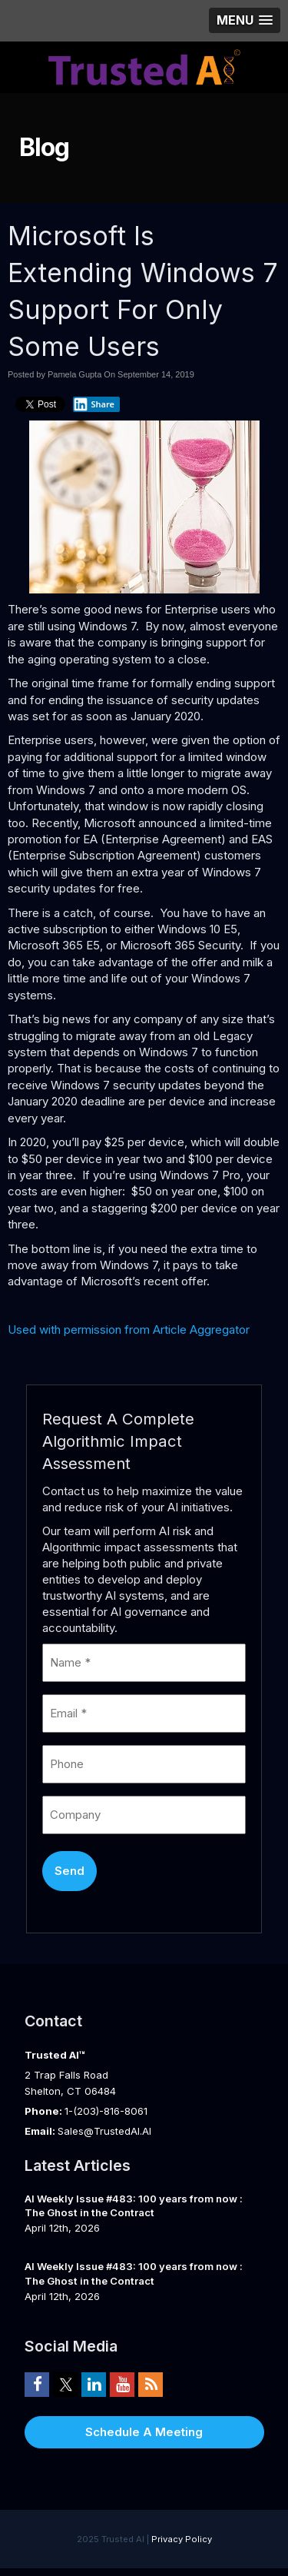 Image resolution: width=288 pixels, height=2576 pixels. I want to click on Privacy Policy, so click(181, 2539).